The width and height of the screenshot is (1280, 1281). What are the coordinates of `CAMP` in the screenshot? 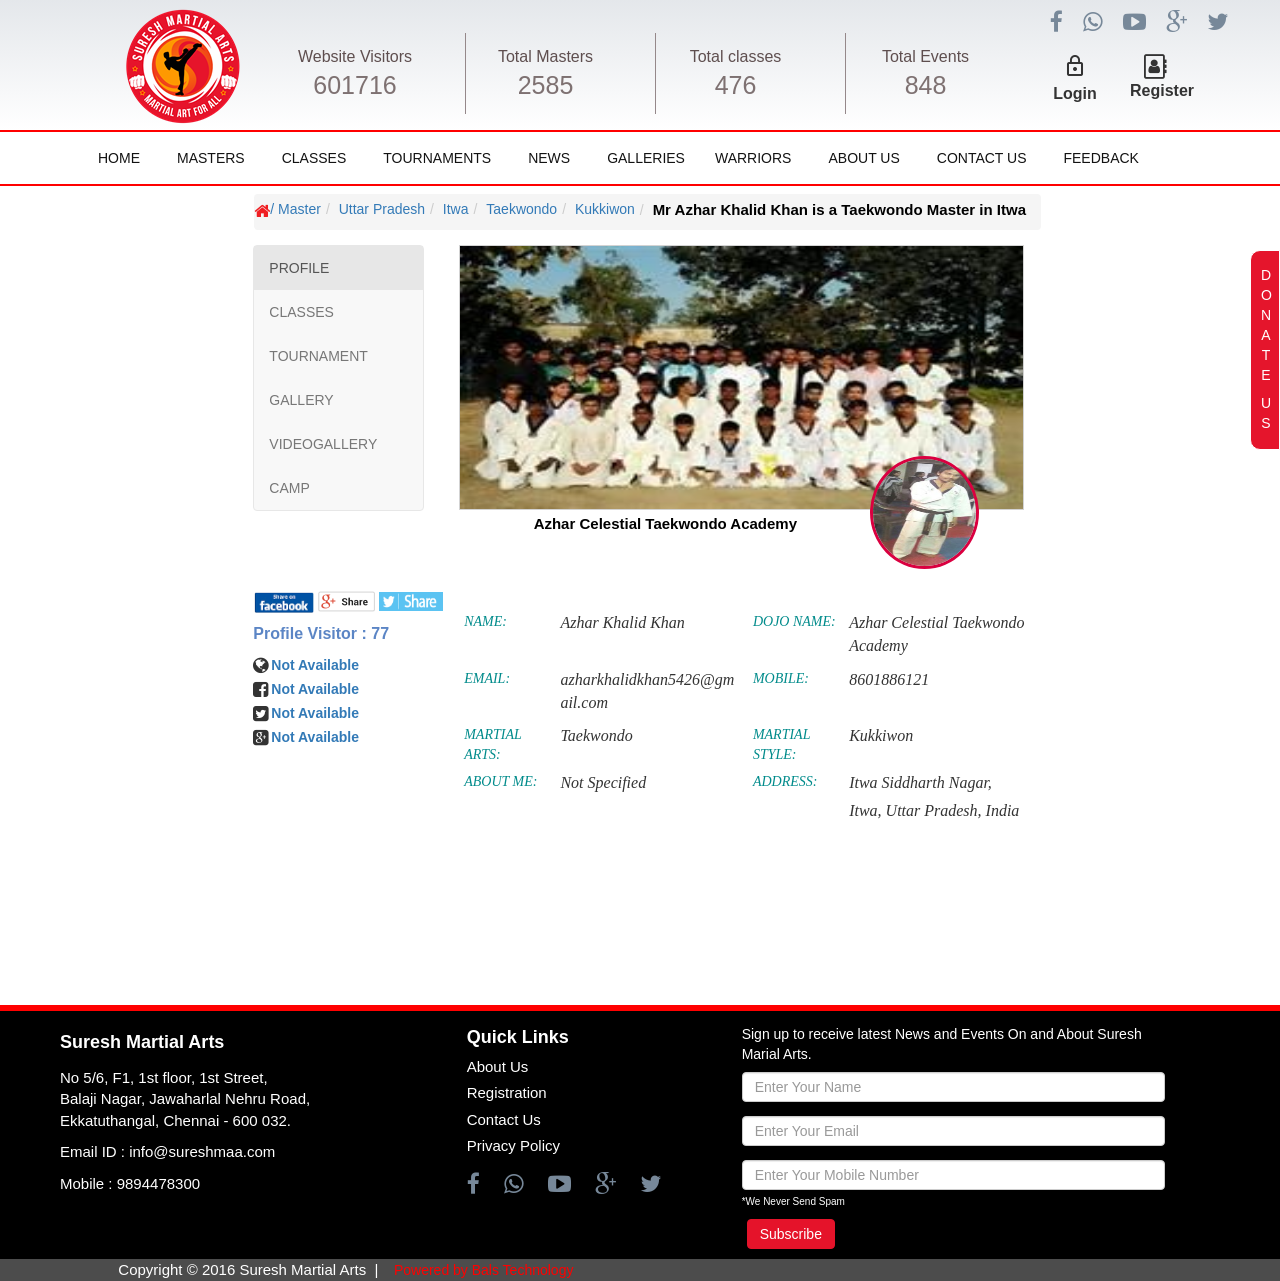 It's located at (289, 488).